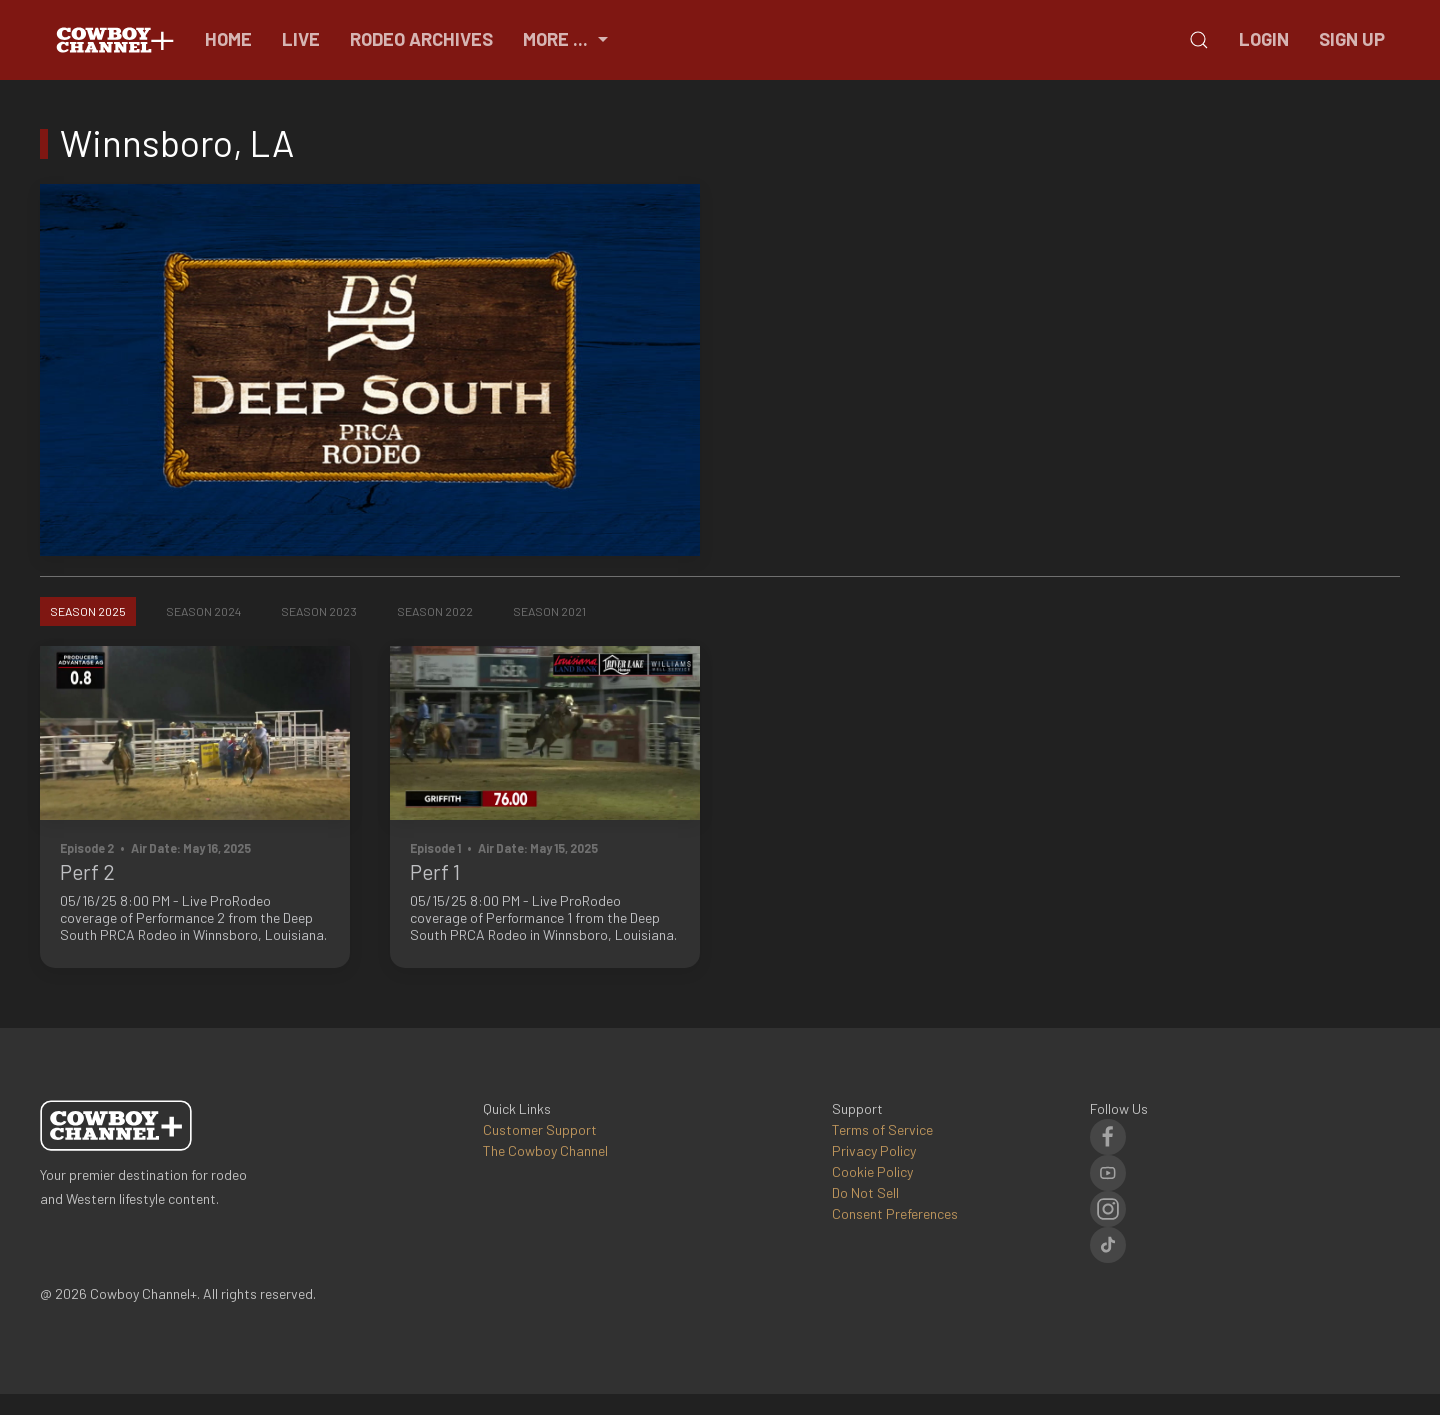 This screenshot has width=1440, height=1415. Describe the element at coordinates (1352, 39) in the screenshot. I see `Sign Up` at that location.